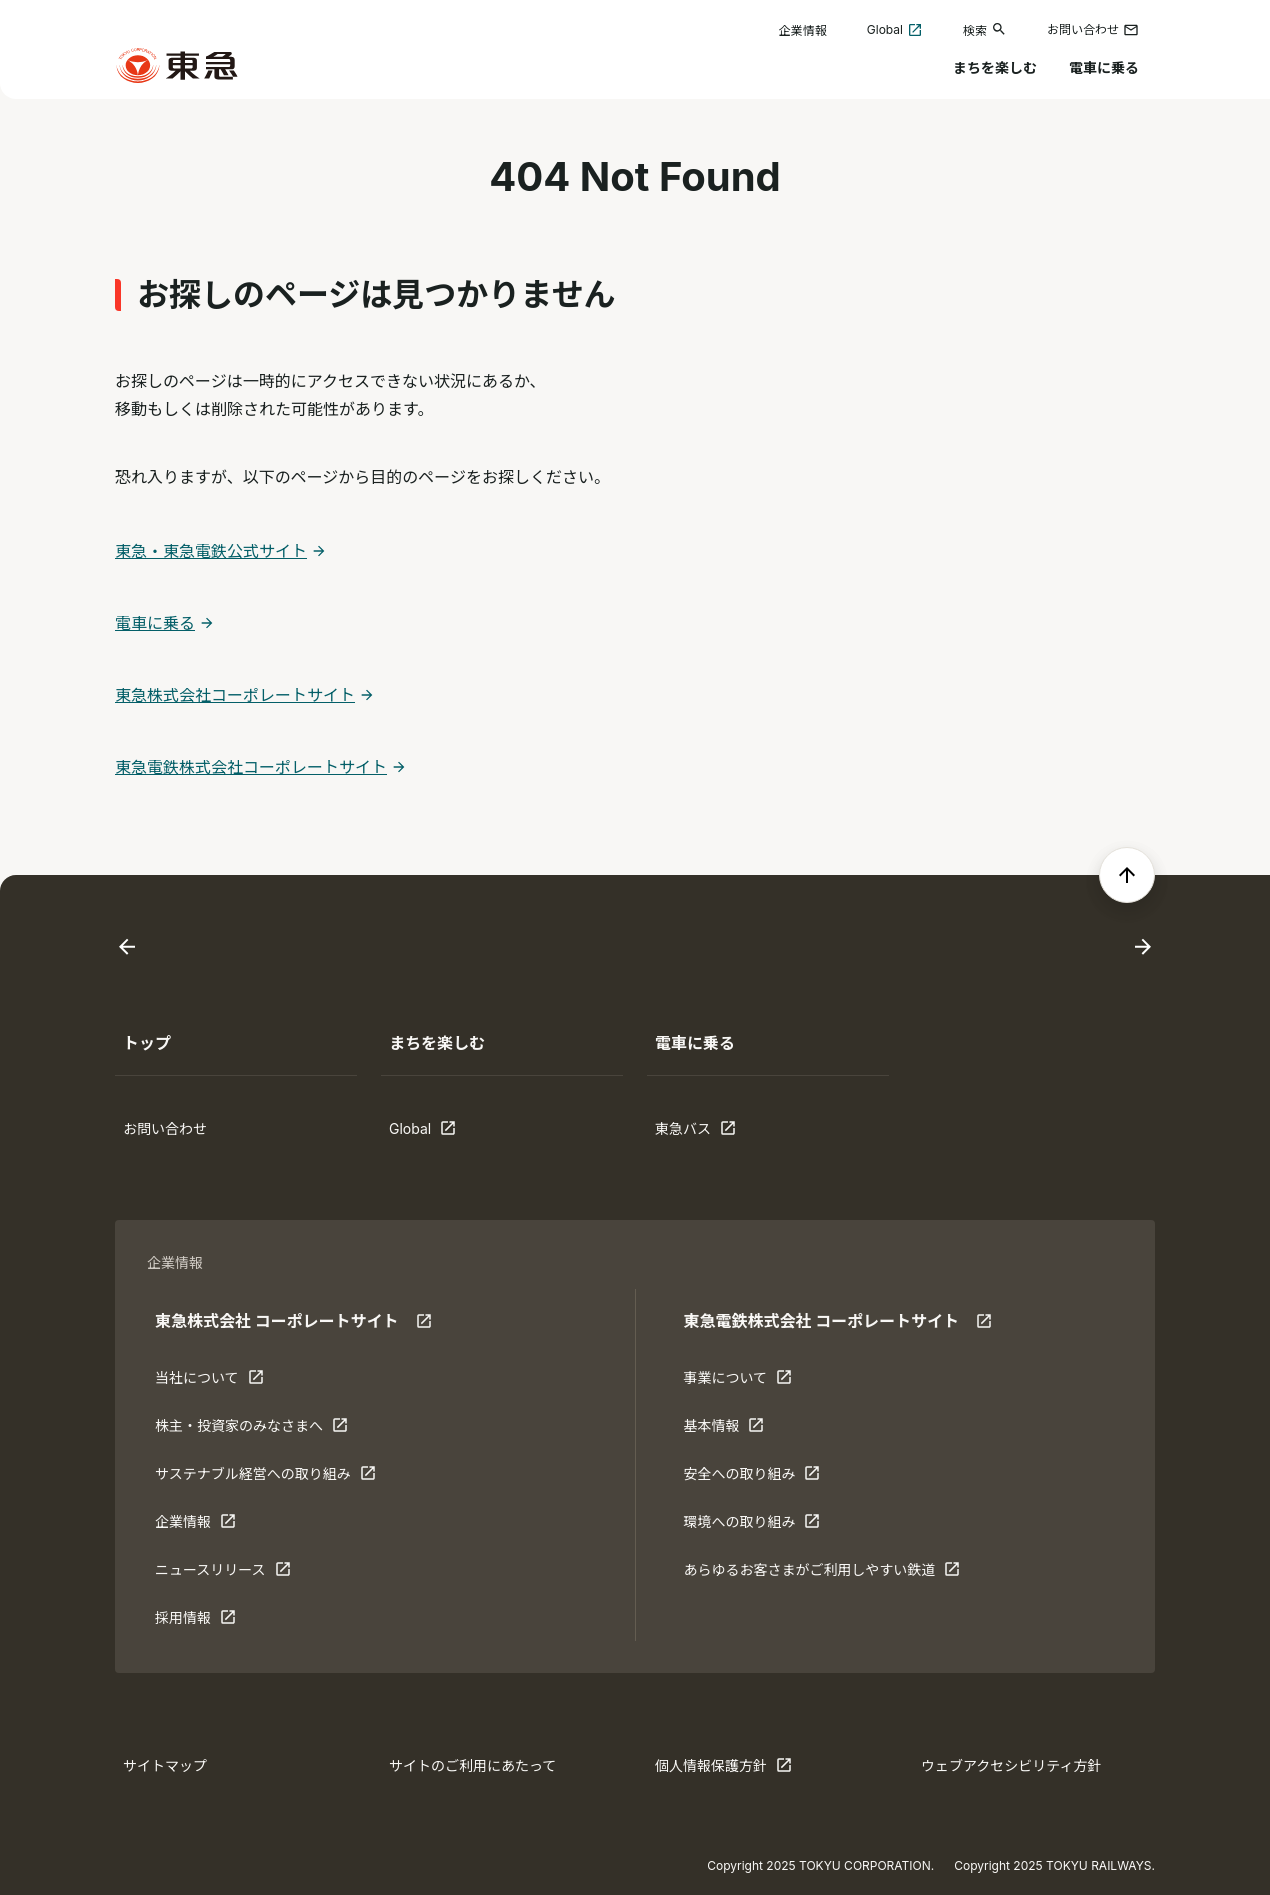 The width and height of the screenshot is (1270, 1895). I want to click on サステナブル経営への取り組み, so click(265, 1478).